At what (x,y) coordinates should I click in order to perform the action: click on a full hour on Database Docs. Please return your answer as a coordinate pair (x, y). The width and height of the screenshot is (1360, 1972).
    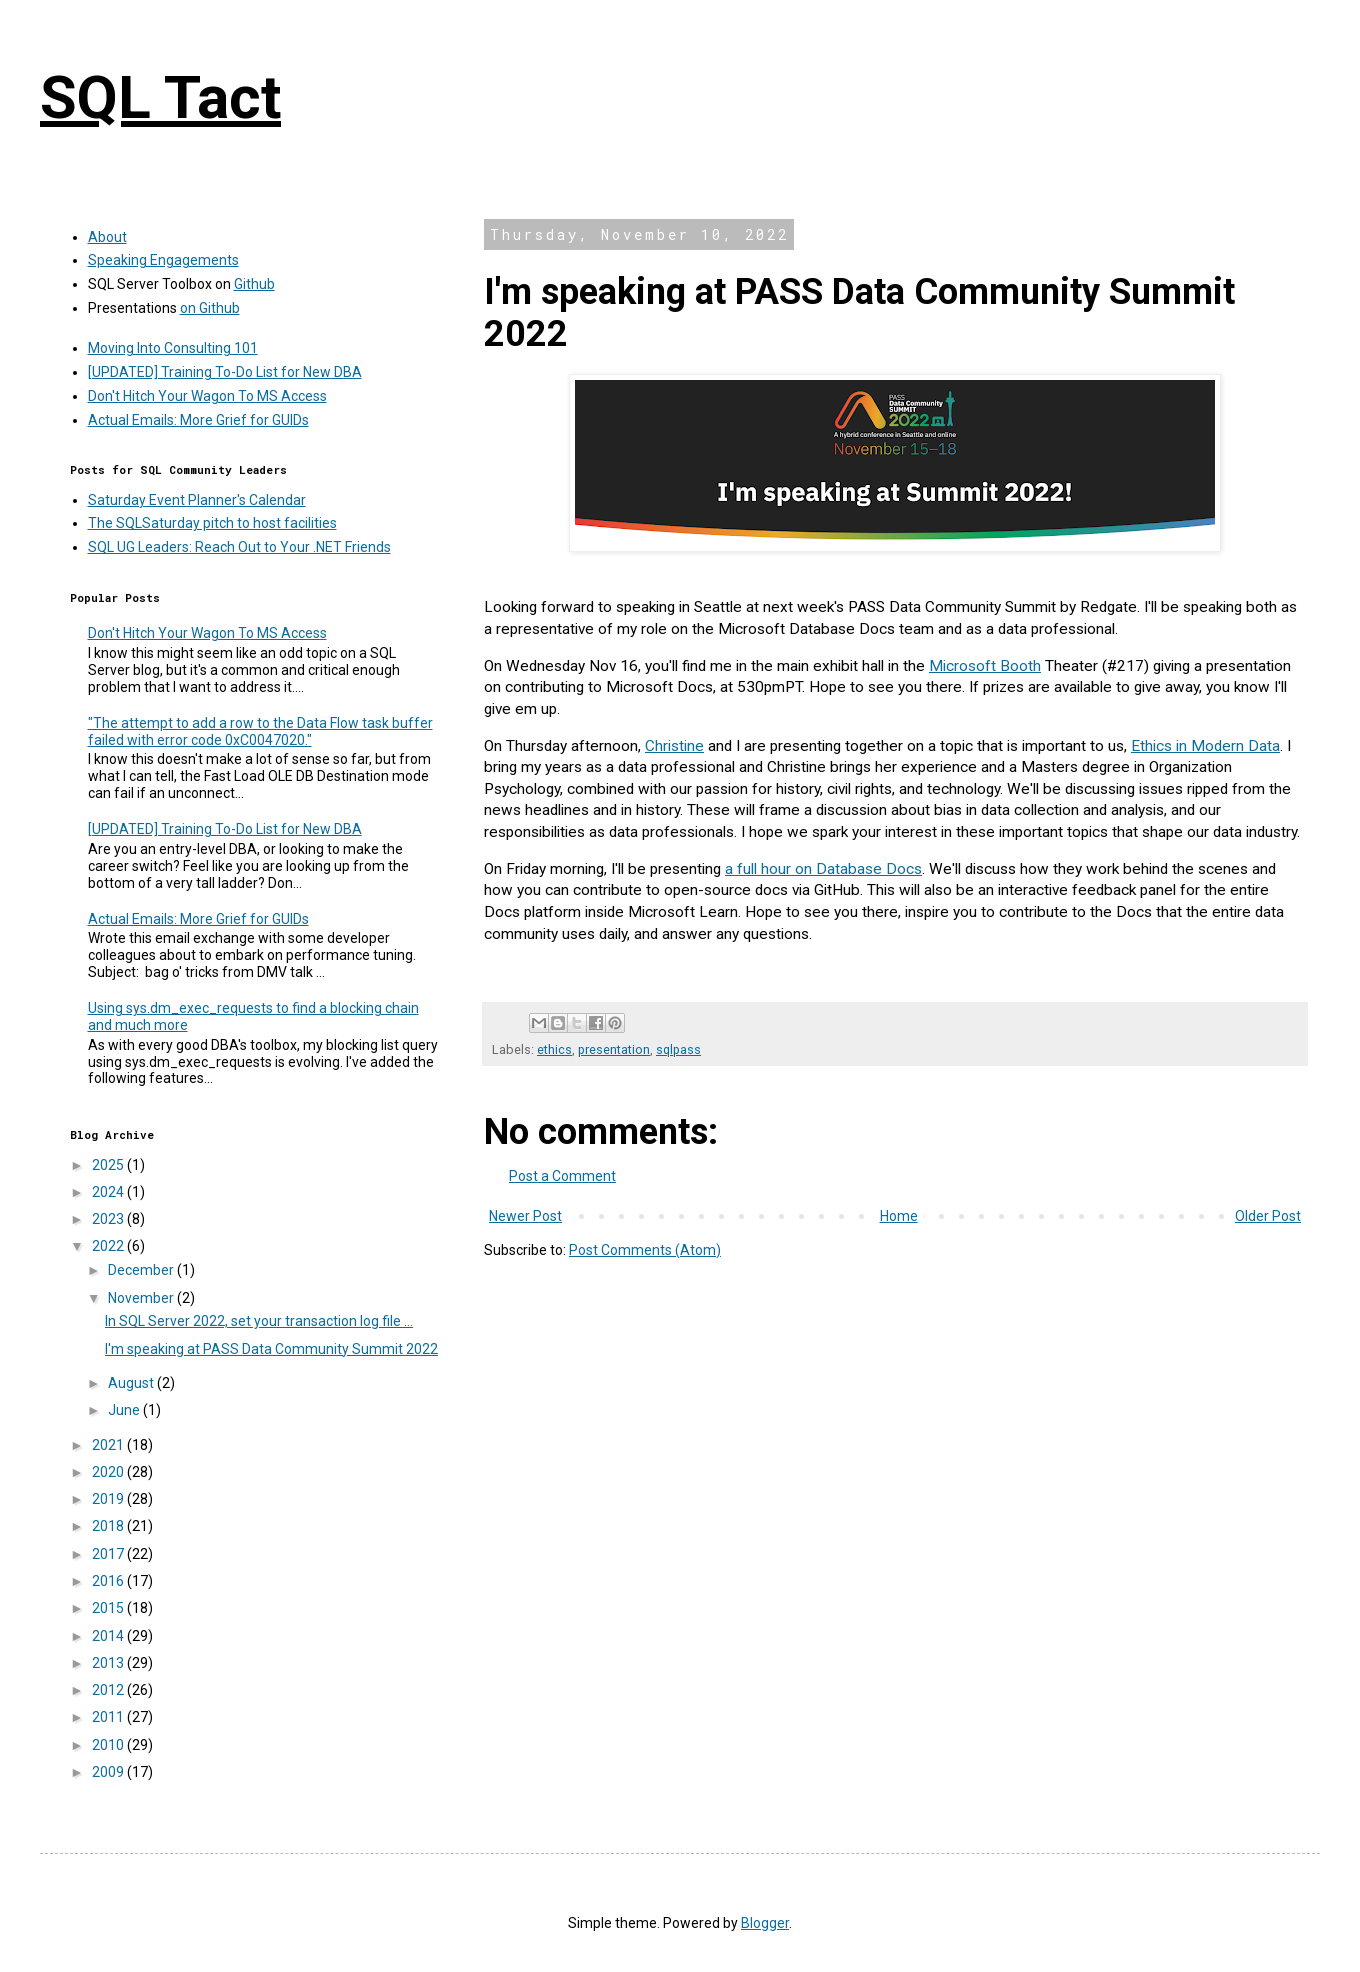
    Looking at the image, I should click on (823, 869).